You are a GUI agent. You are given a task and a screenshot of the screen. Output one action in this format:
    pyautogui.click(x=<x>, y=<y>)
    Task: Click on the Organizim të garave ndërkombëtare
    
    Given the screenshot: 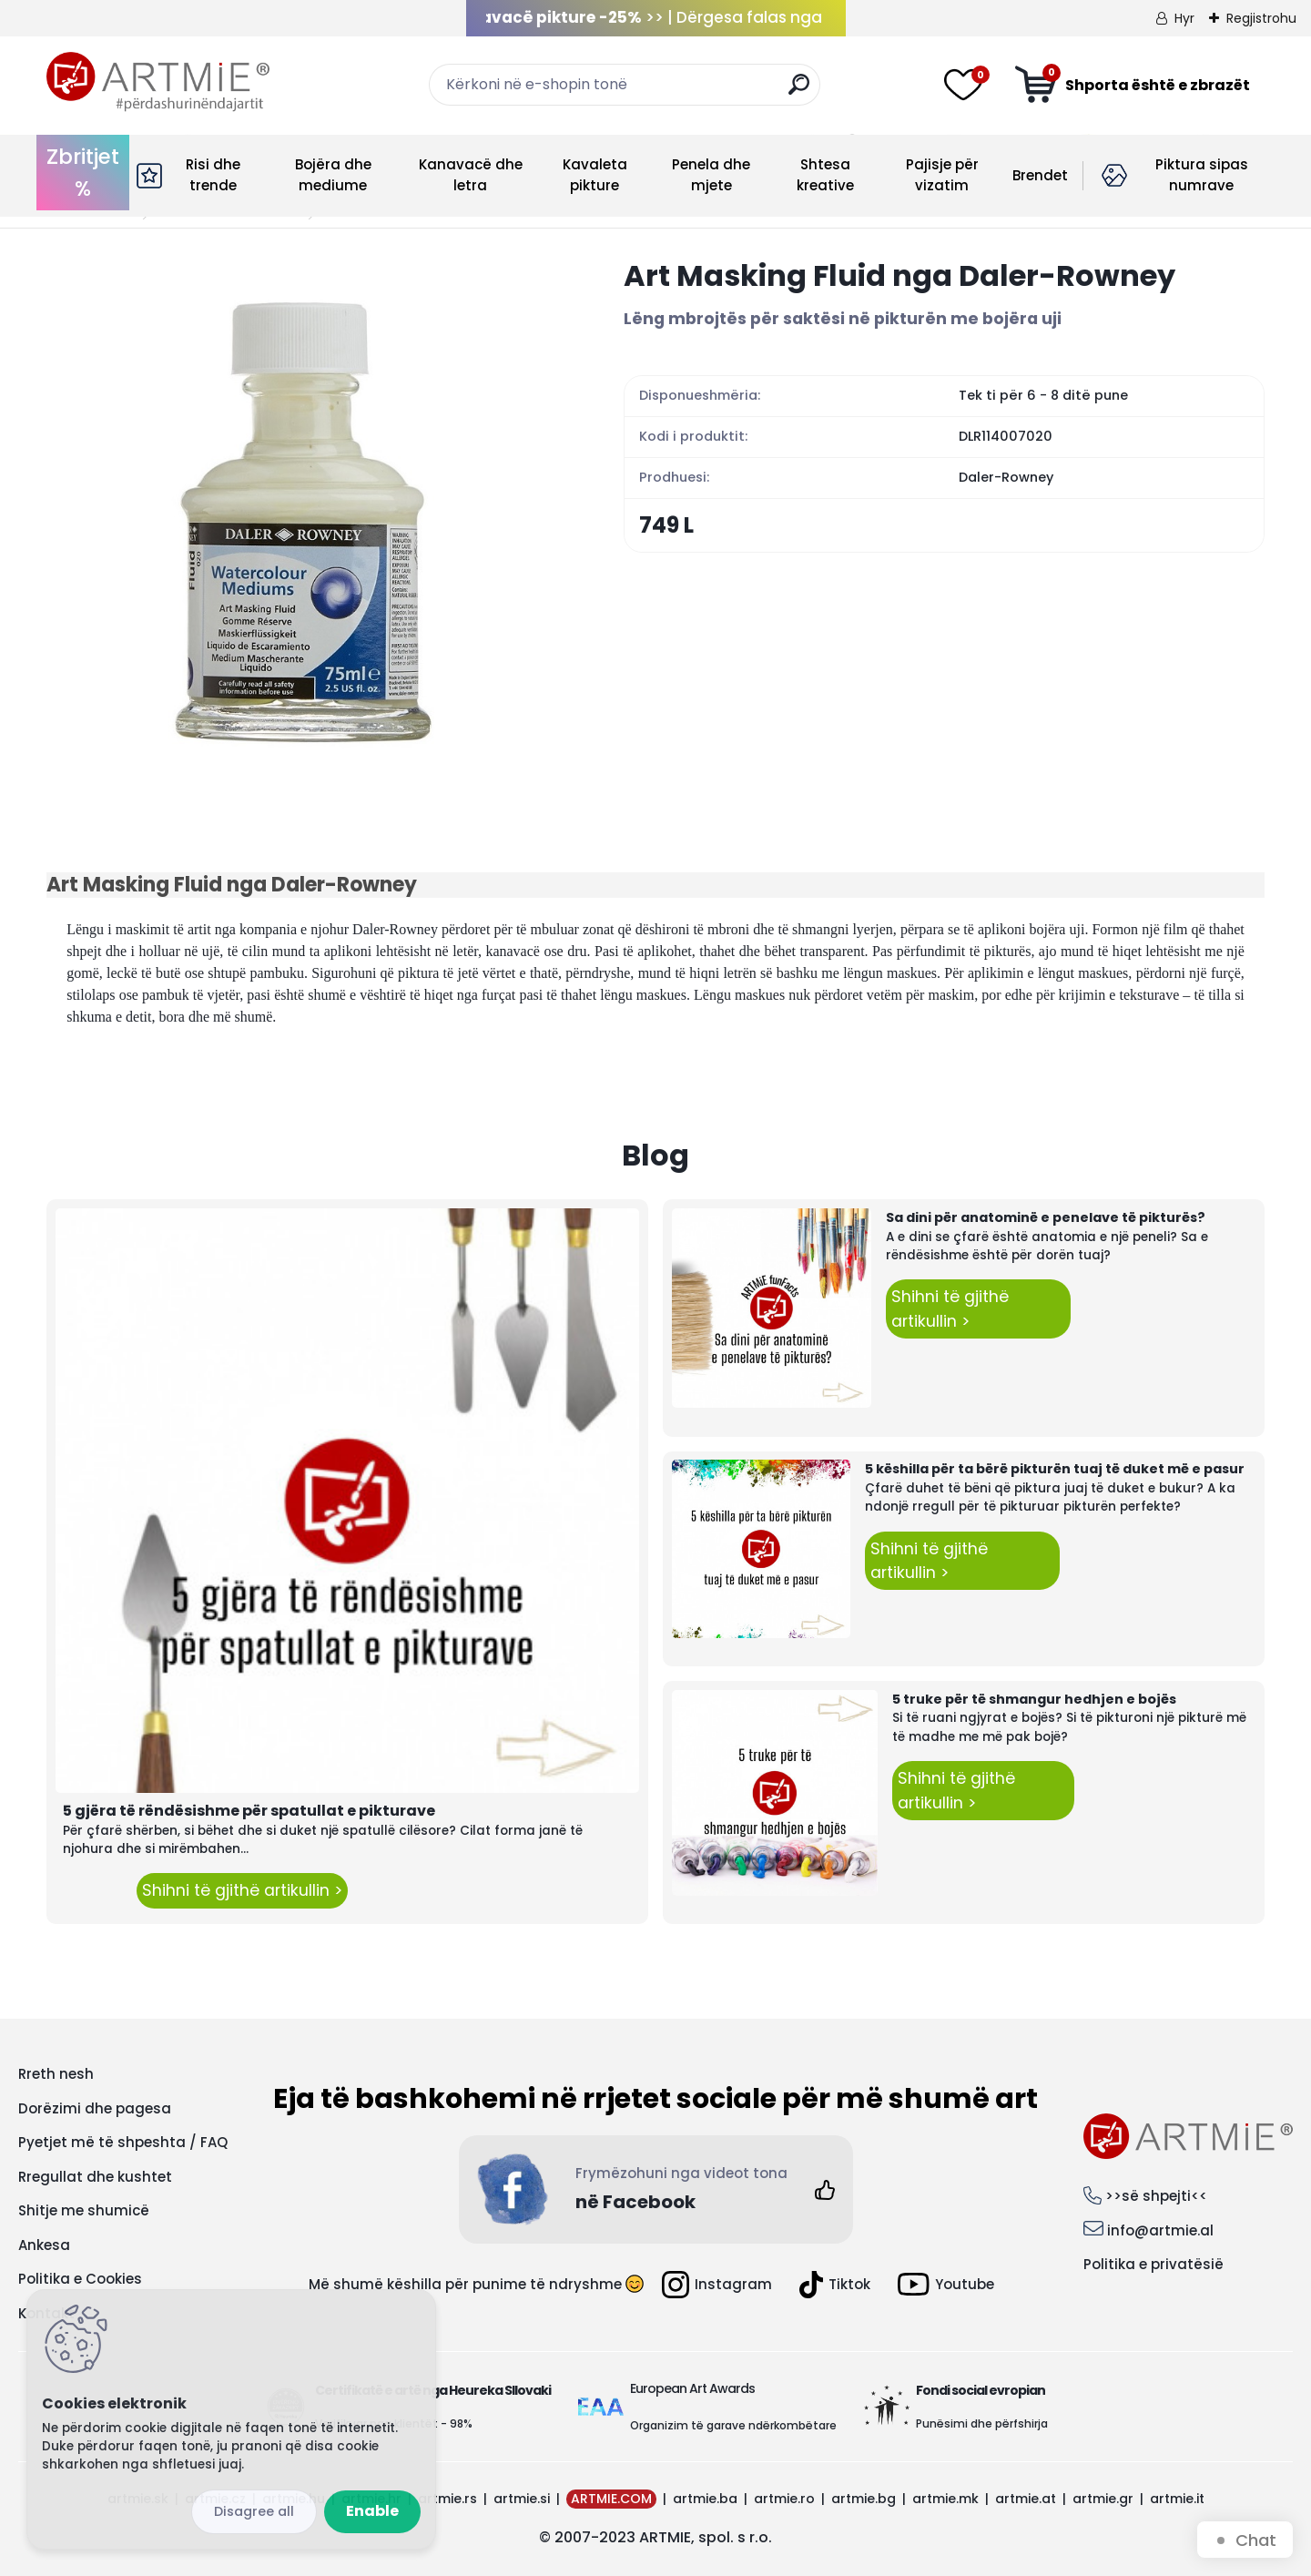 What is the action you would take?
    pyautogui.click(x=733, y=2425)
    